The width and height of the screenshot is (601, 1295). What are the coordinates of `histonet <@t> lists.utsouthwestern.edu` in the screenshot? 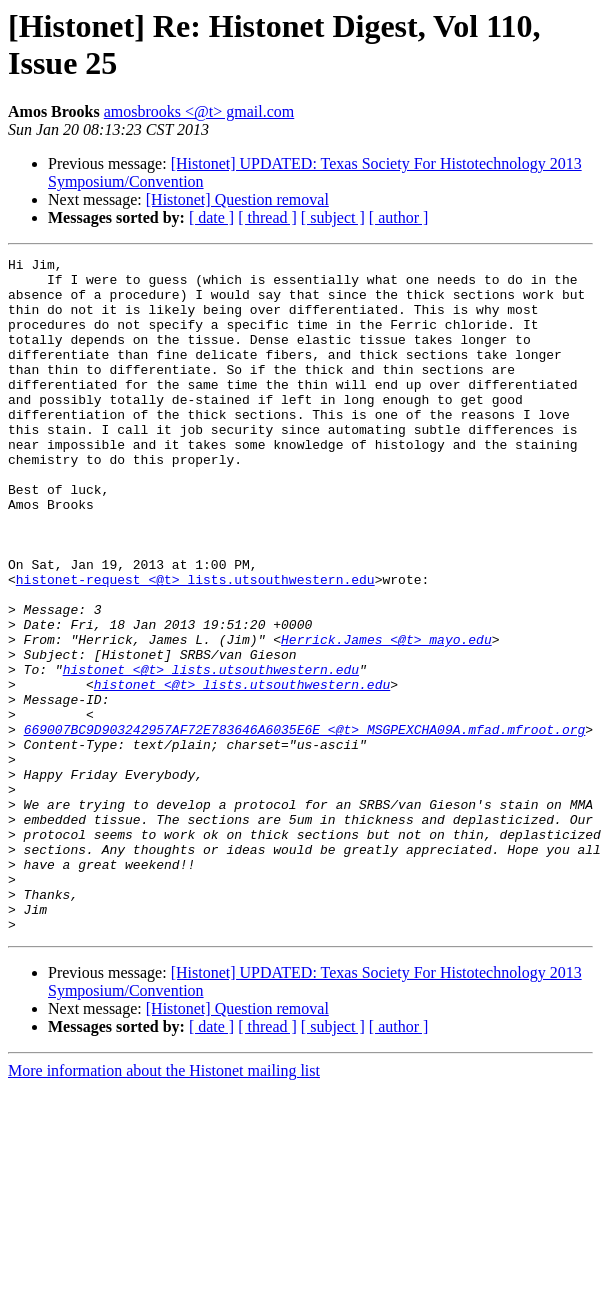 It's located at (211, 753).